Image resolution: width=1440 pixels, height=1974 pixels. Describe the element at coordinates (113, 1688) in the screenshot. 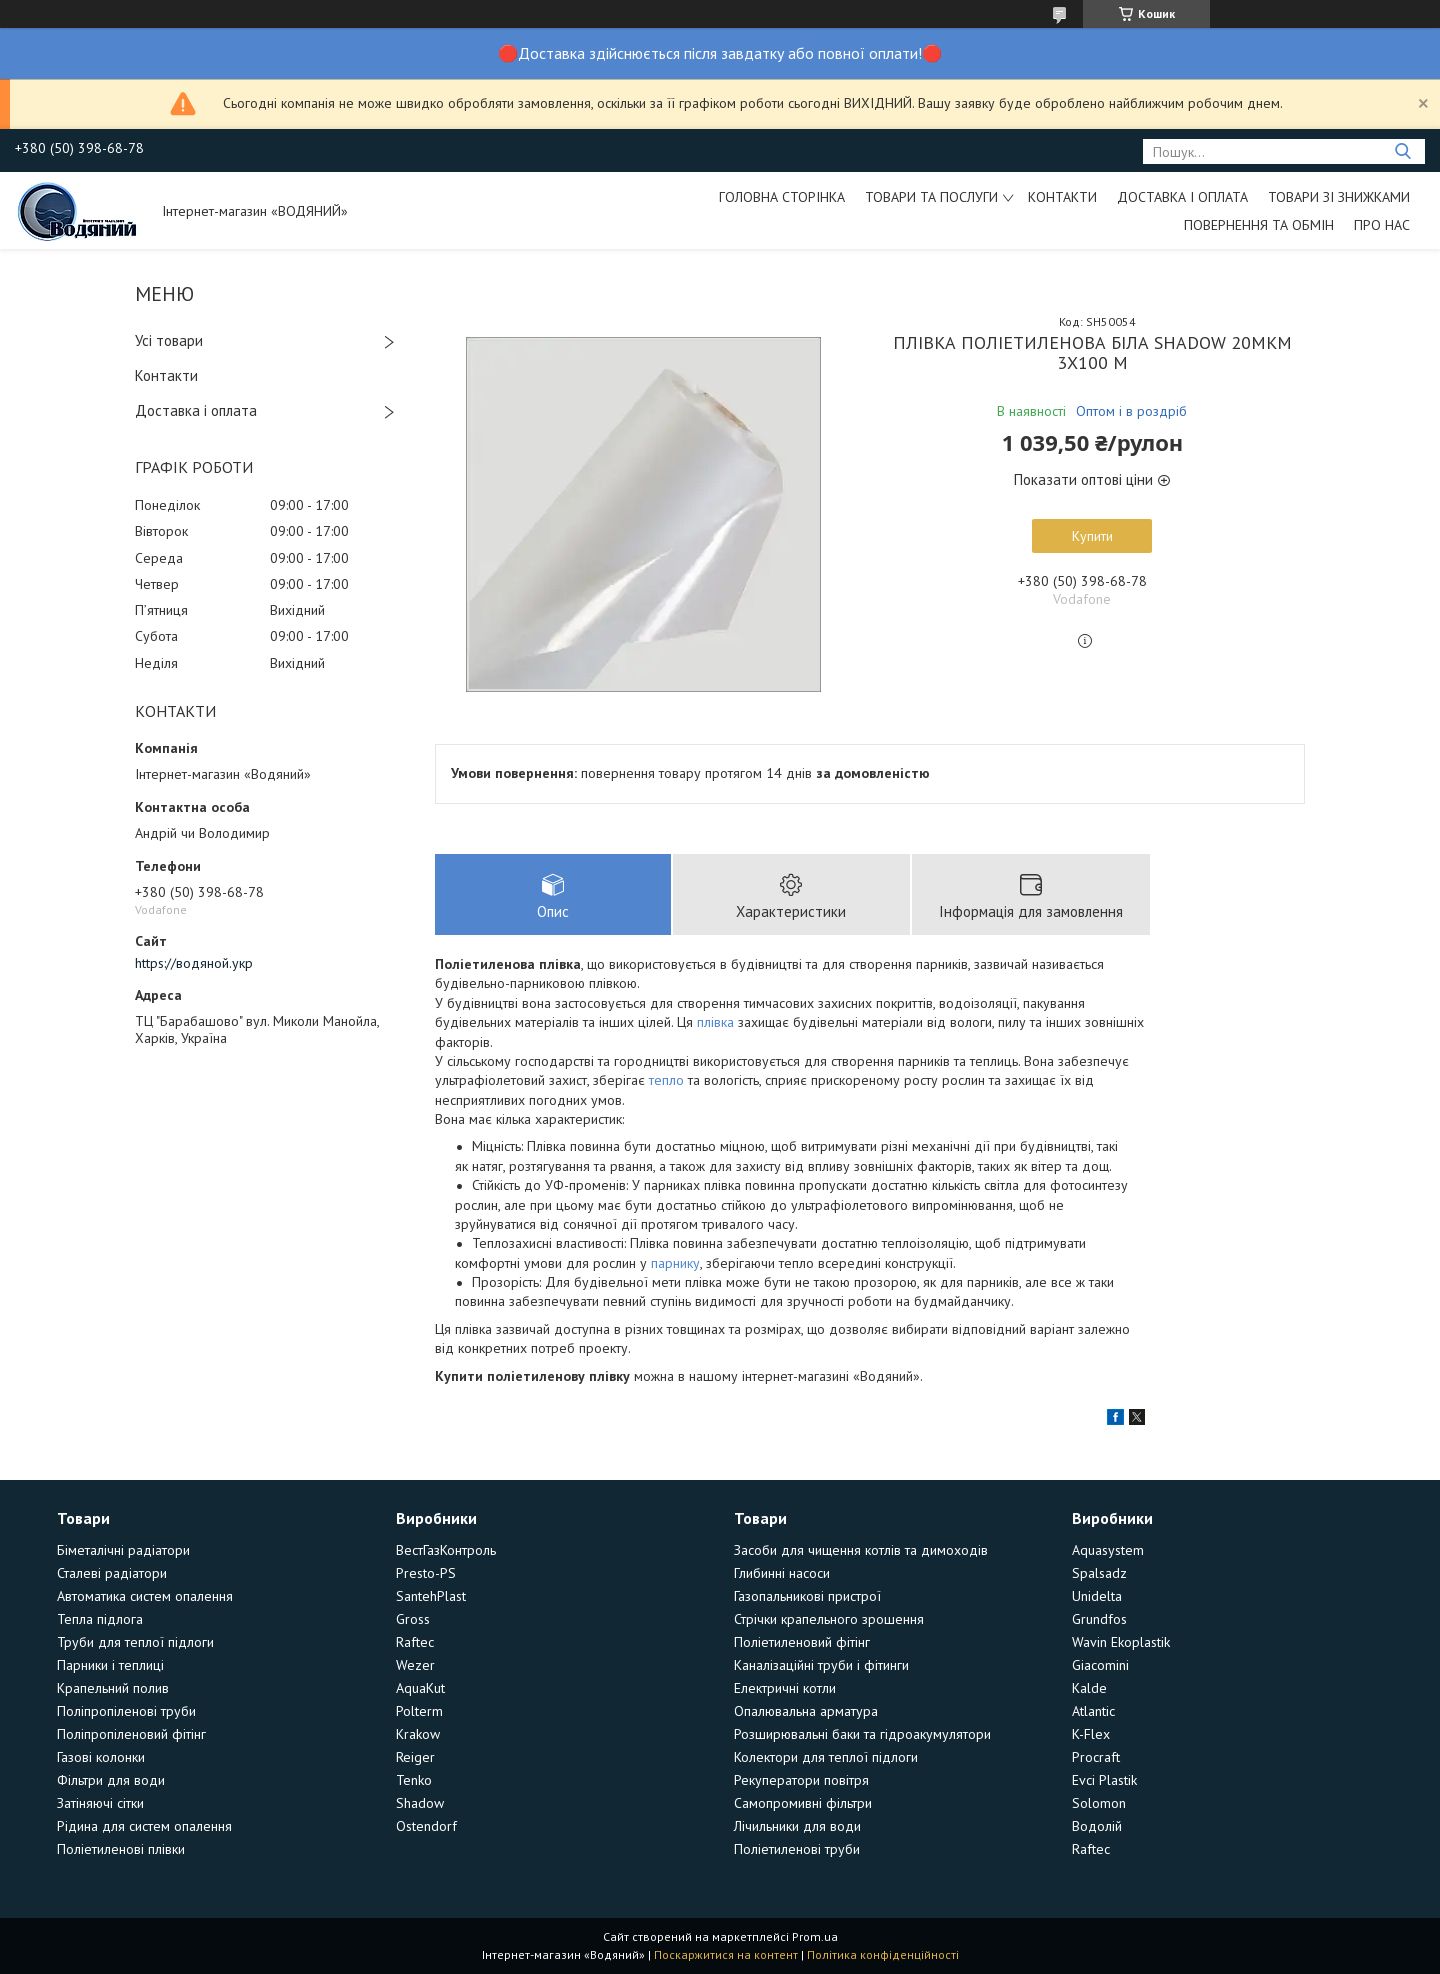

I see `Крапельний полив` at that location.